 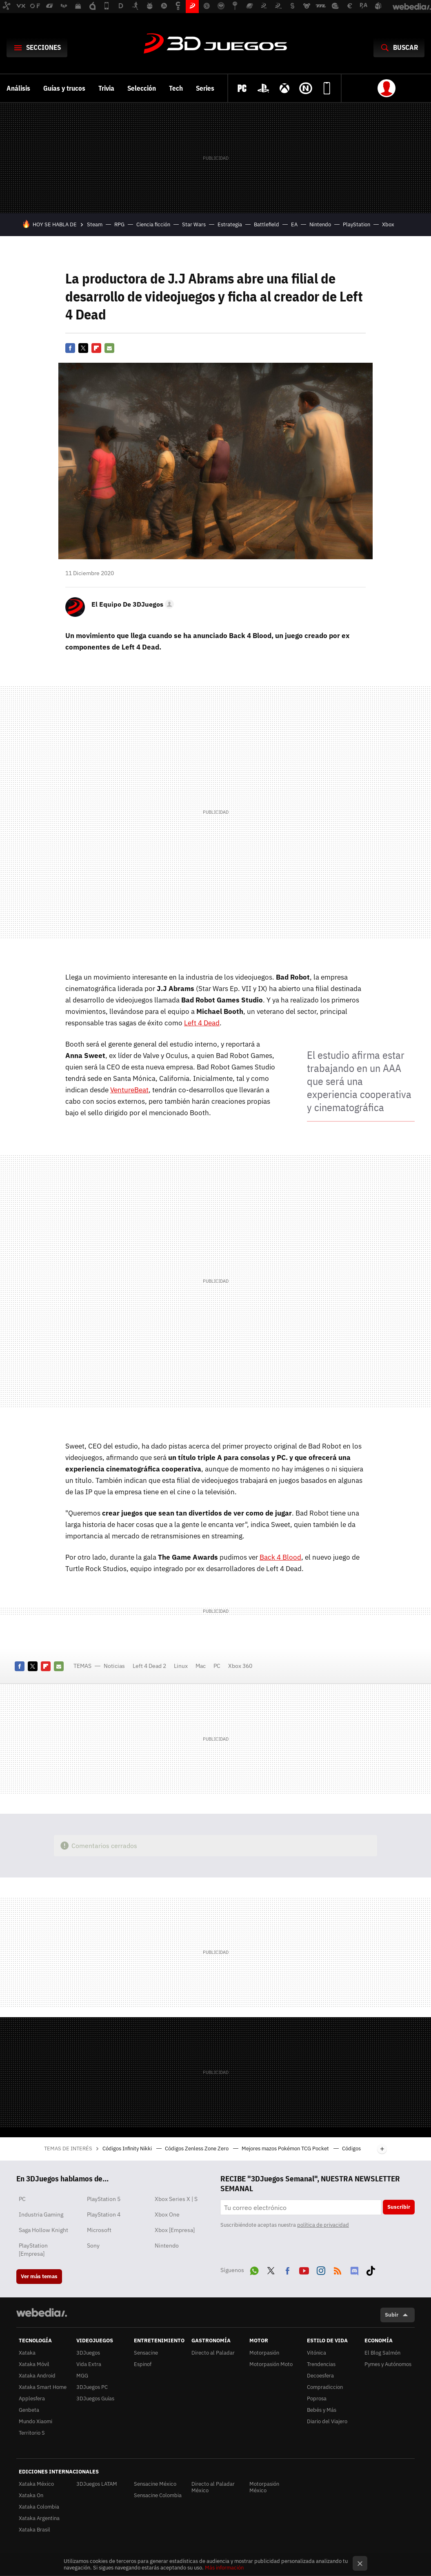 I want to click on Vitónica, so click(x=316, y=2352).